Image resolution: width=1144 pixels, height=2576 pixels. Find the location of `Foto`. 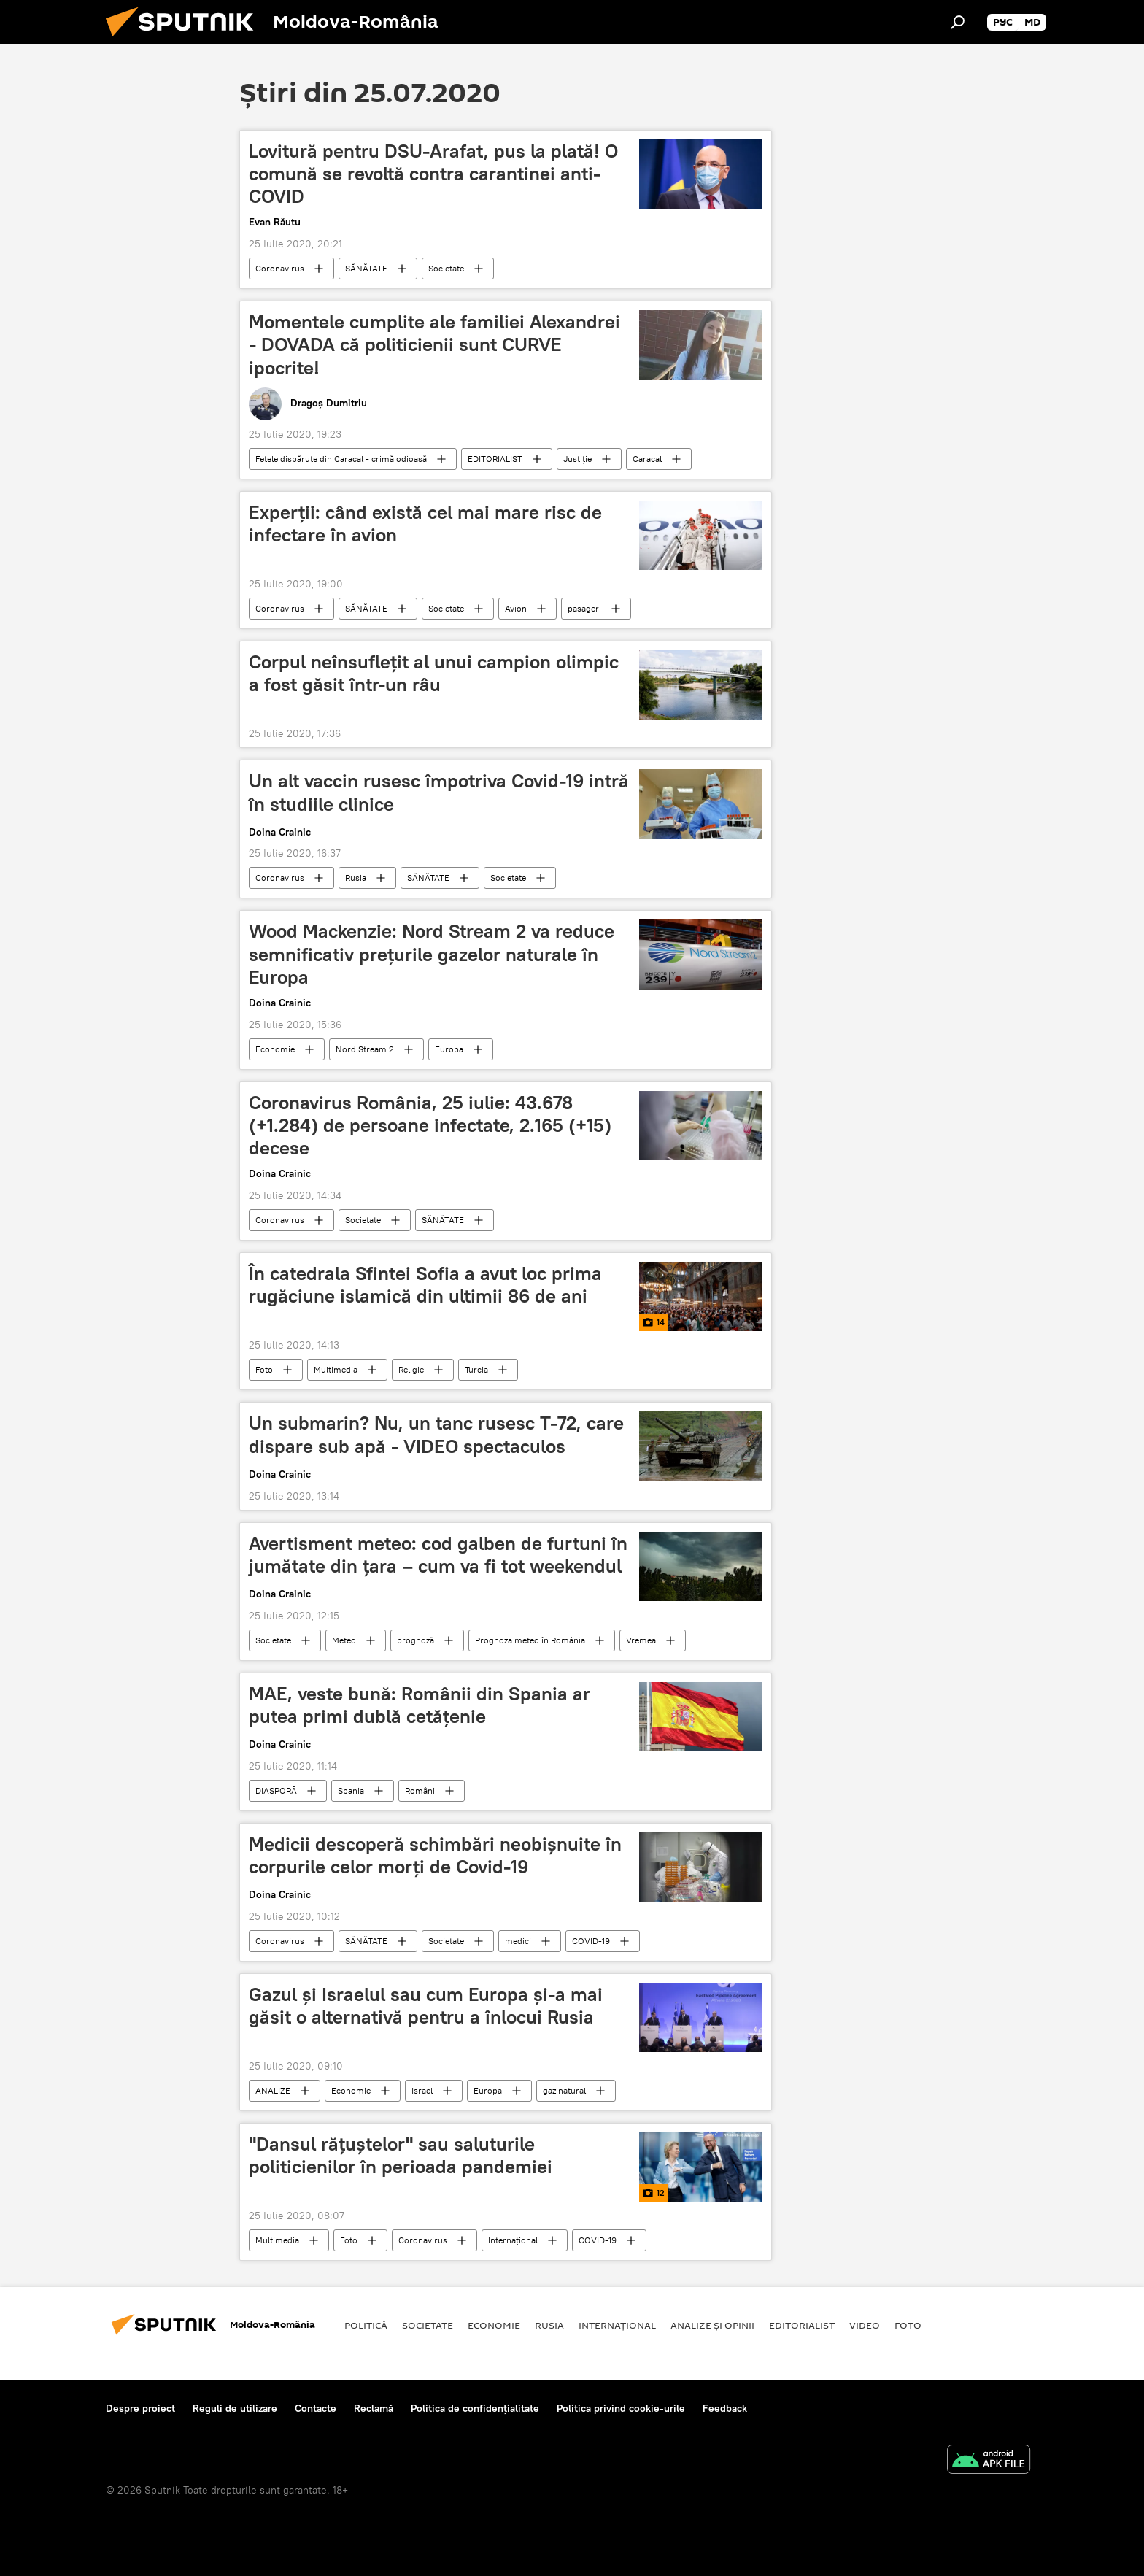

Foto is located at coordinates (264, 1369).